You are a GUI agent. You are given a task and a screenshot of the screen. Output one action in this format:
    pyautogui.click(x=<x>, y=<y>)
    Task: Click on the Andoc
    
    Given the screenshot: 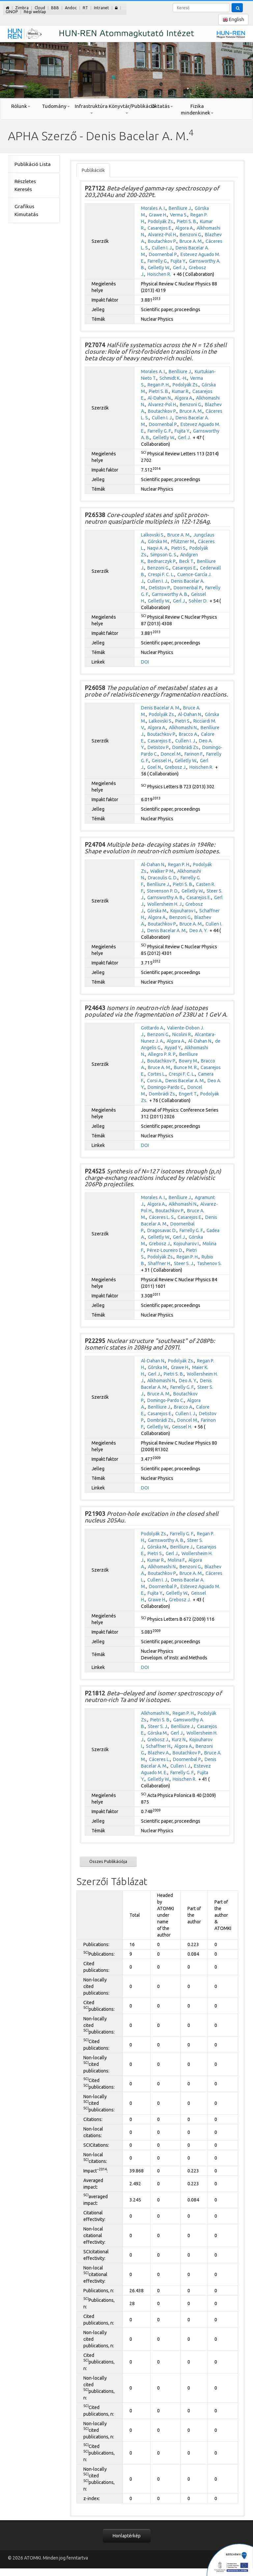 What is the action you would take?
    pyautogui.click(x=71, y=8)
    